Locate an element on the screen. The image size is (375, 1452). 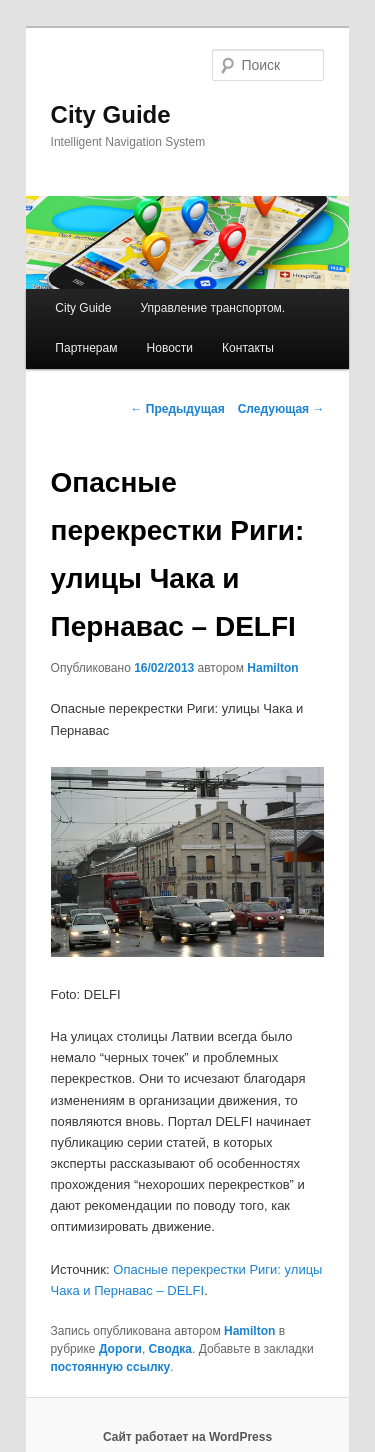
Hamilton is located at coordinates (272, 668).